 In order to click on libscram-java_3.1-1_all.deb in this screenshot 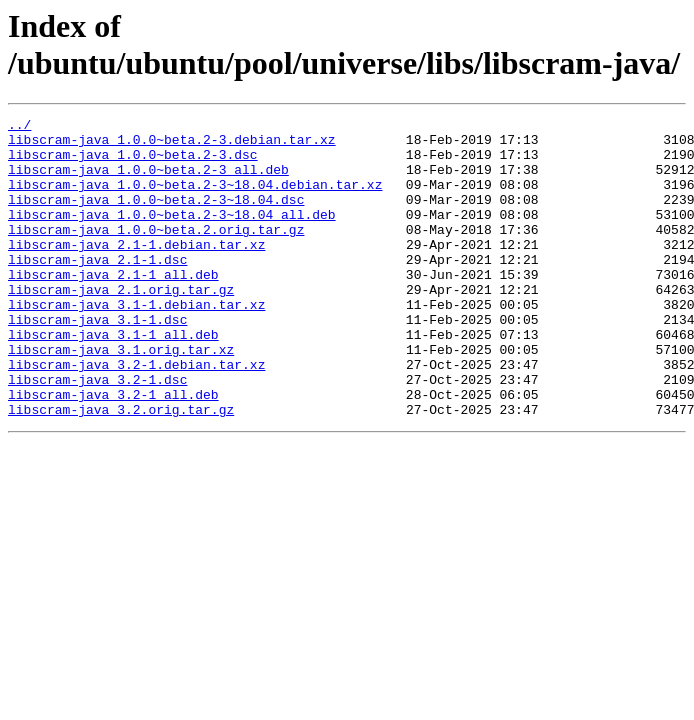, I will do `click(113, 379)`.